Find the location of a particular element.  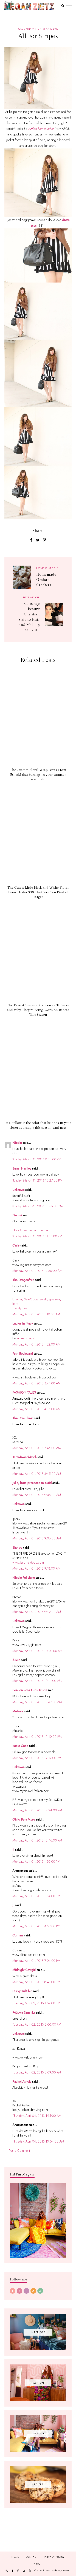

Carly is located at coordinates (15, 1245).